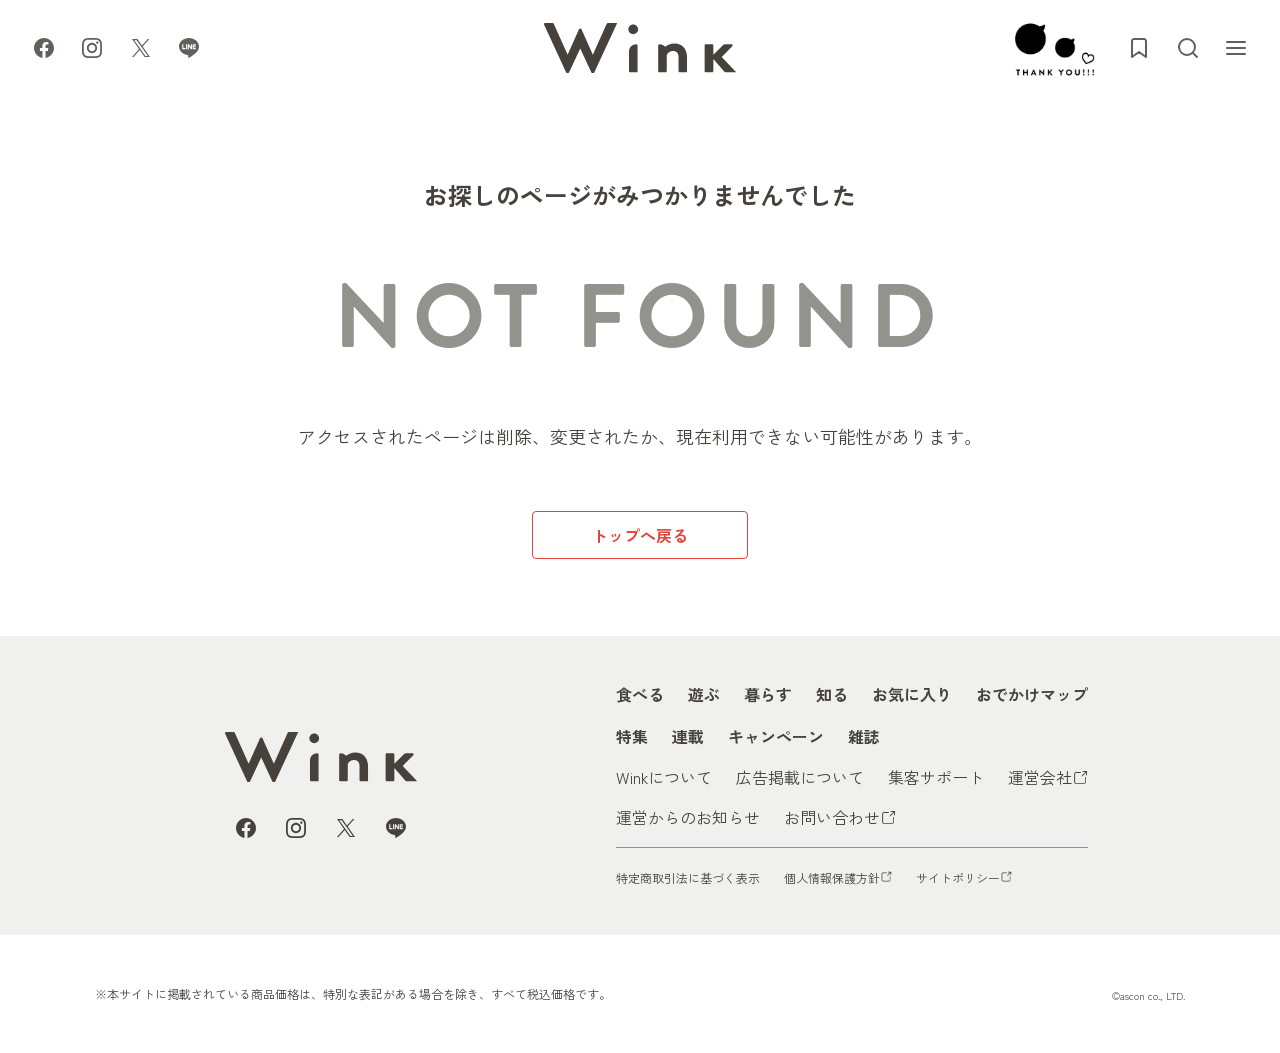 The image size is (1280, 1053). Describe the element at coordinates (832, 877) in the screenshot. I see `個人情報保護方針` at that location.